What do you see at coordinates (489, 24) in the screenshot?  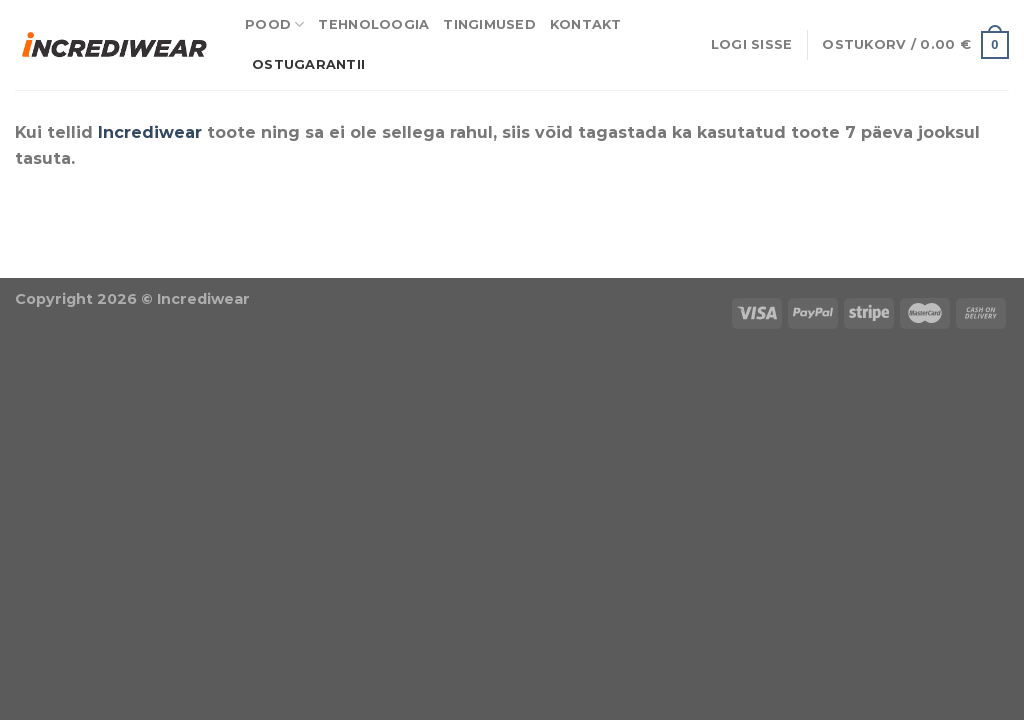 I see `Tingimused` at bounding box center [489, 24].